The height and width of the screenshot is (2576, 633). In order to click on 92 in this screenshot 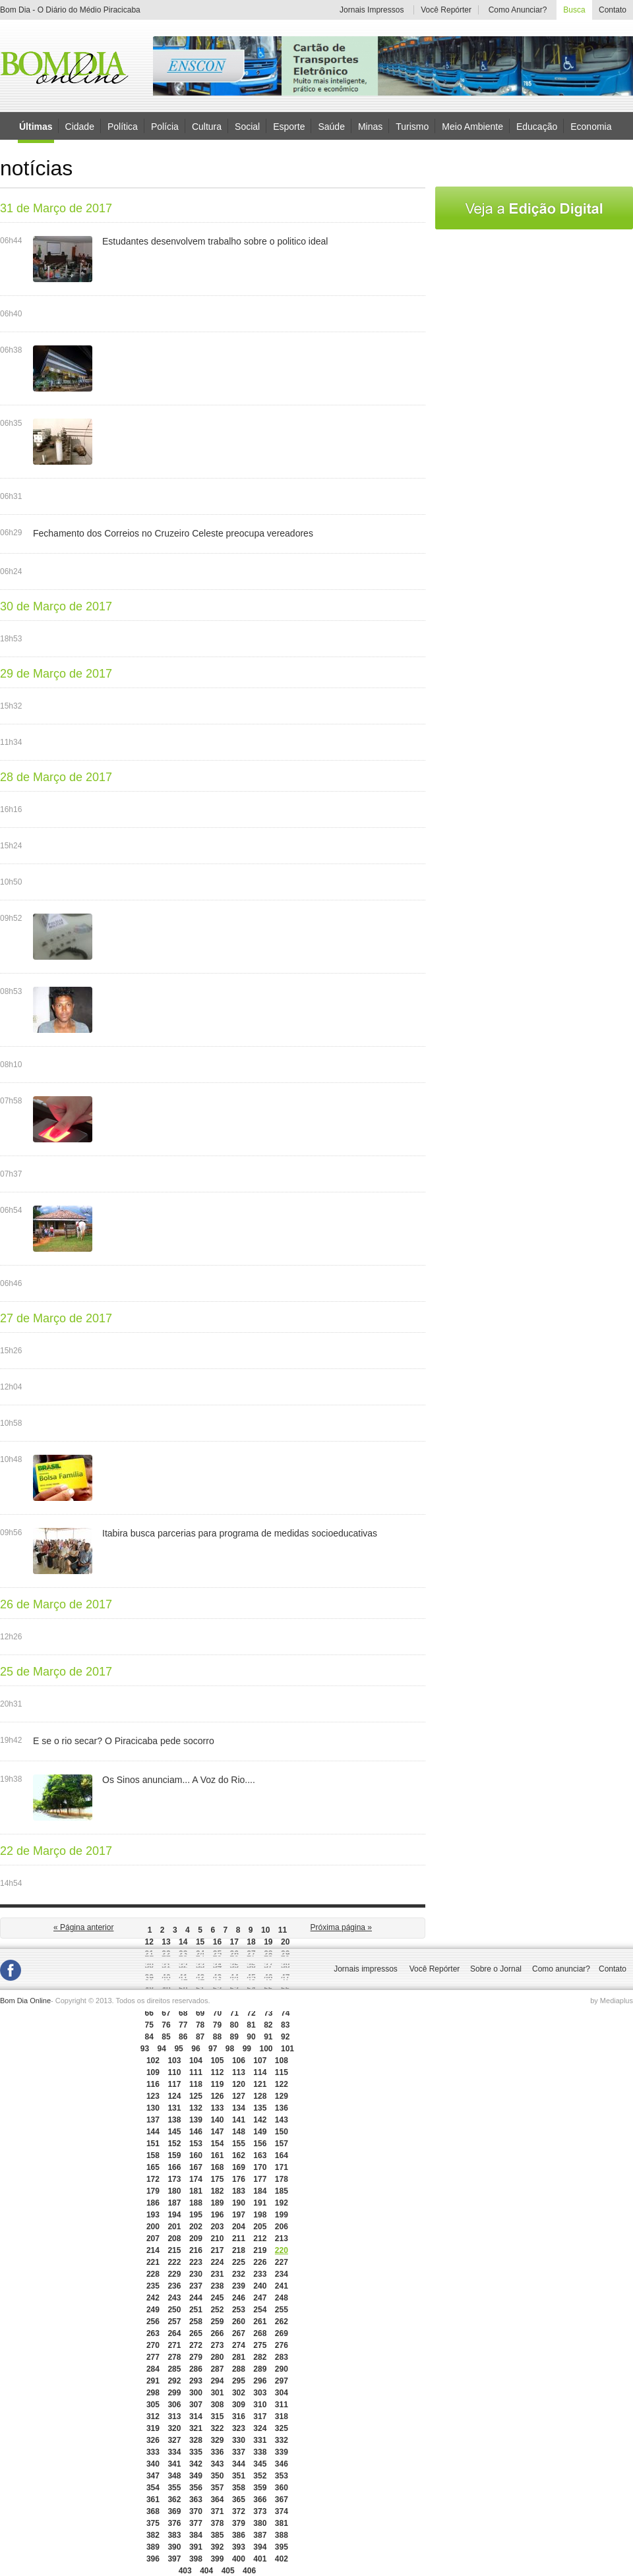, I will do `click(285, 2036)`.